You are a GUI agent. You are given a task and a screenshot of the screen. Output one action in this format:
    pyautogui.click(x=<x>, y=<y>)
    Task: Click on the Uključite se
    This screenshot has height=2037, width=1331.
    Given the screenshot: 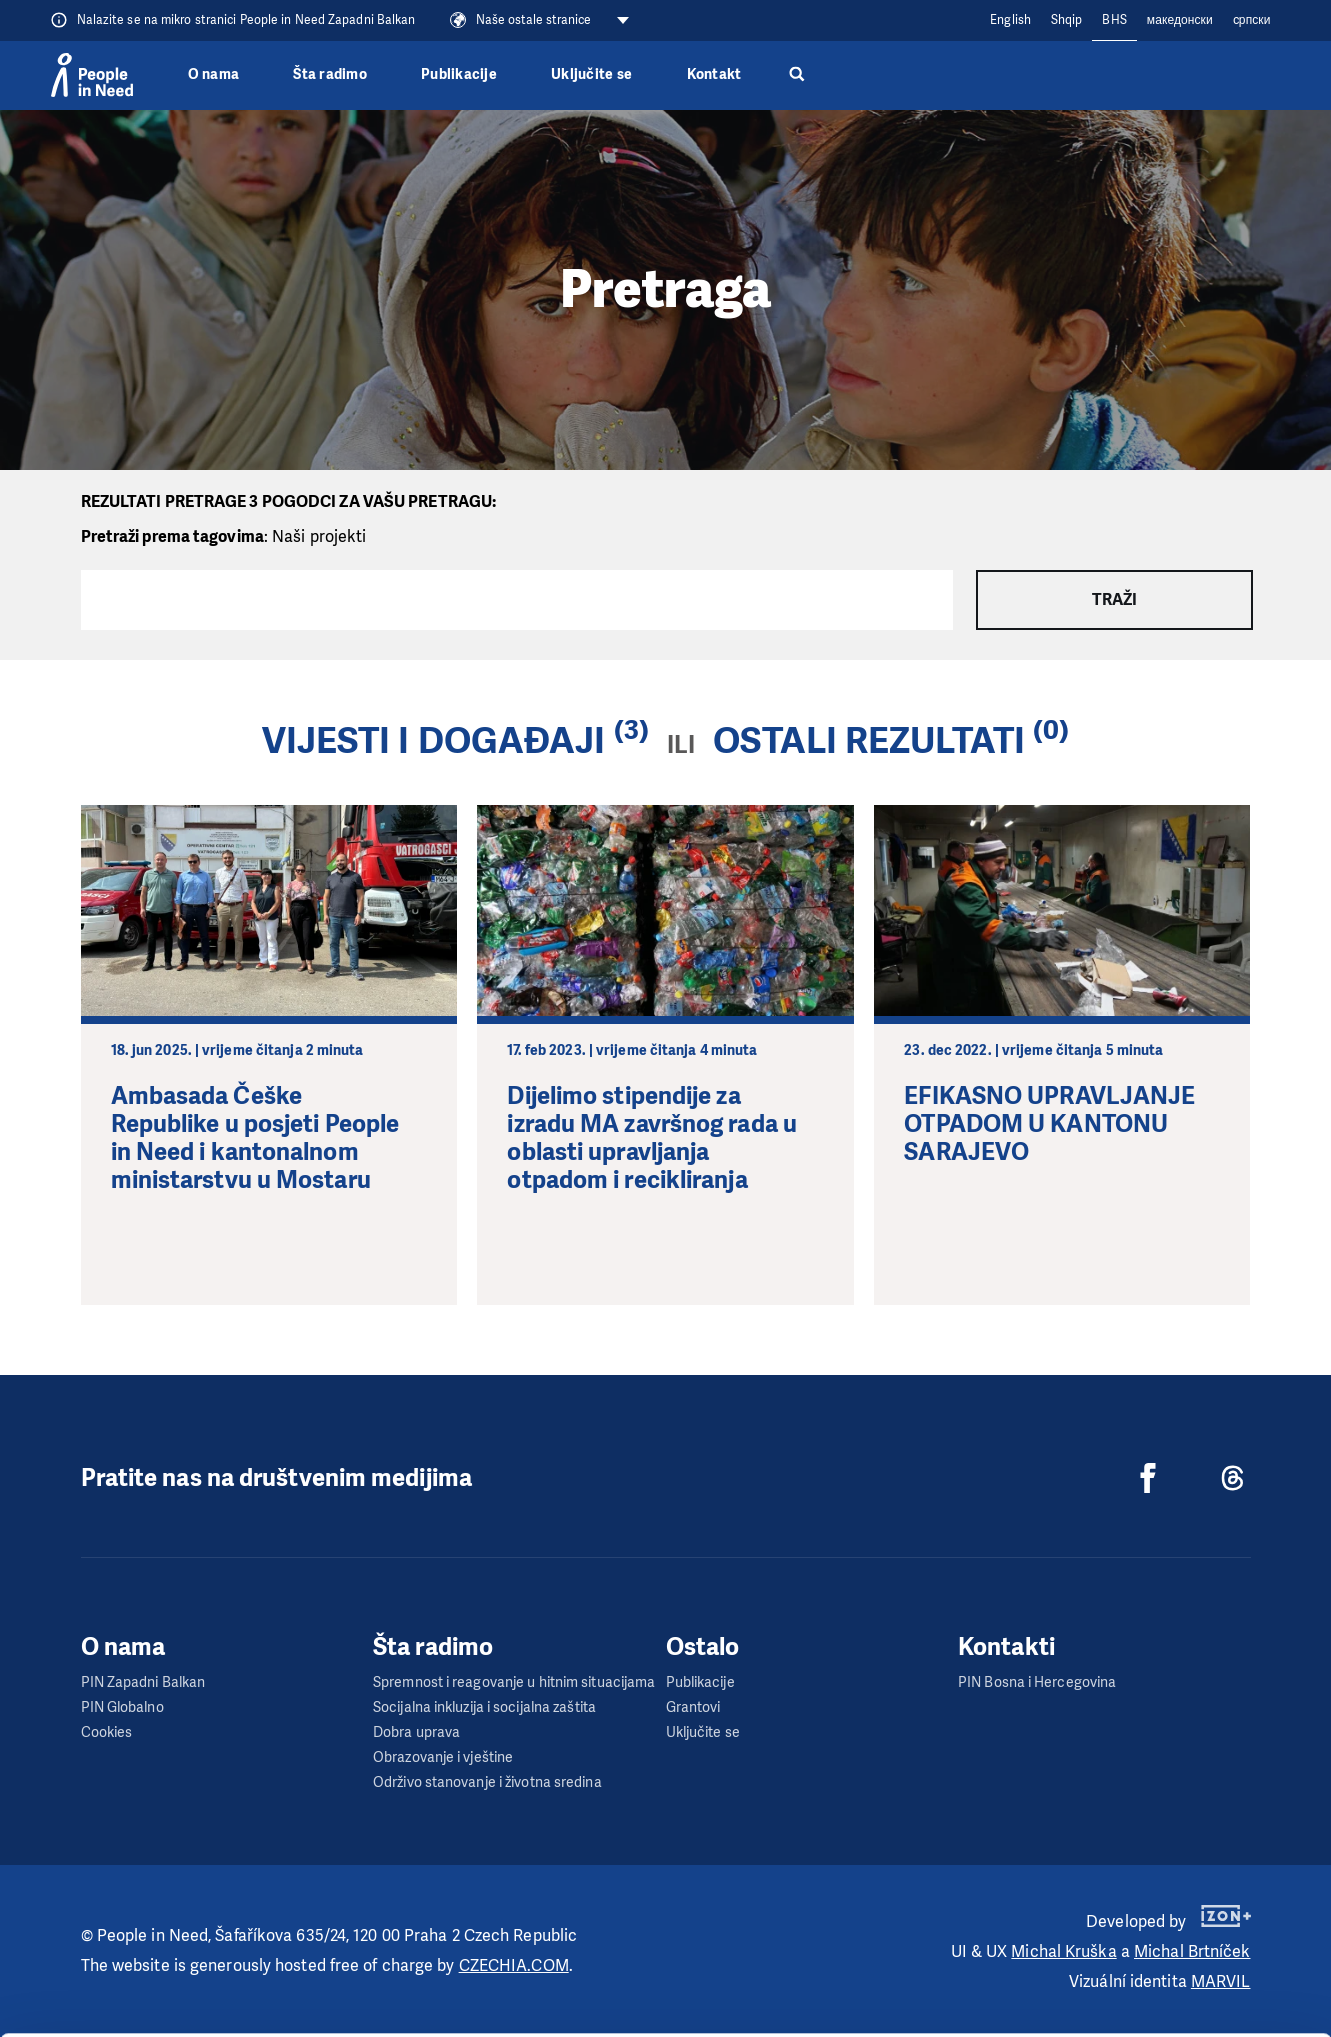 What is the action you would take?
    pyautogui.click(x=591, y=74)
    